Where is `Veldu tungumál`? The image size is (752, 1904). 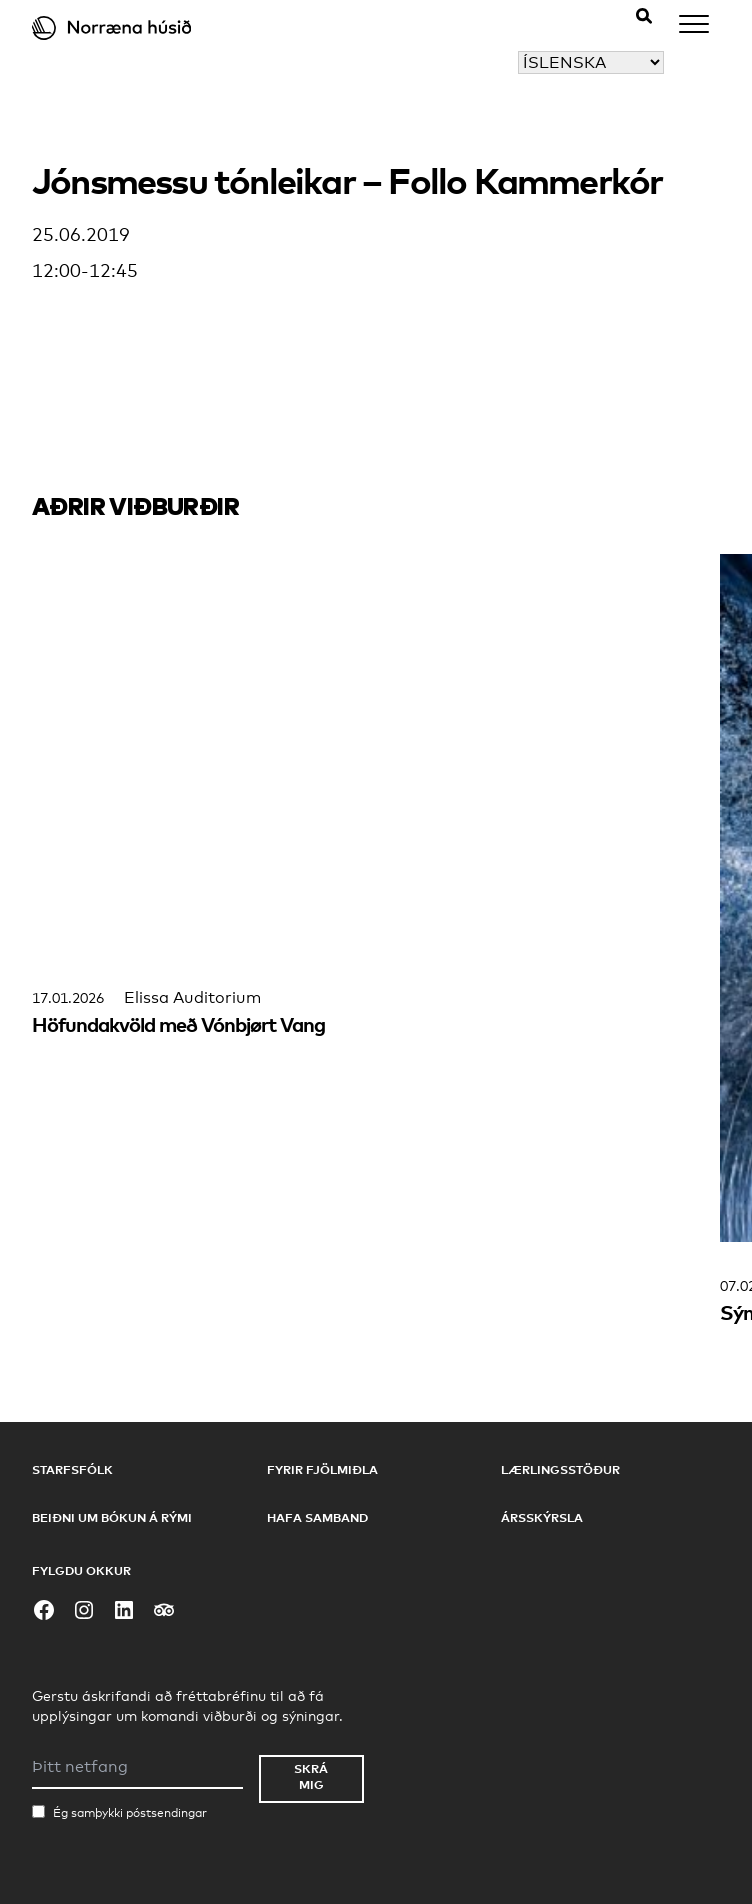
Veldu tungumál is located at coordinates (456, 62).